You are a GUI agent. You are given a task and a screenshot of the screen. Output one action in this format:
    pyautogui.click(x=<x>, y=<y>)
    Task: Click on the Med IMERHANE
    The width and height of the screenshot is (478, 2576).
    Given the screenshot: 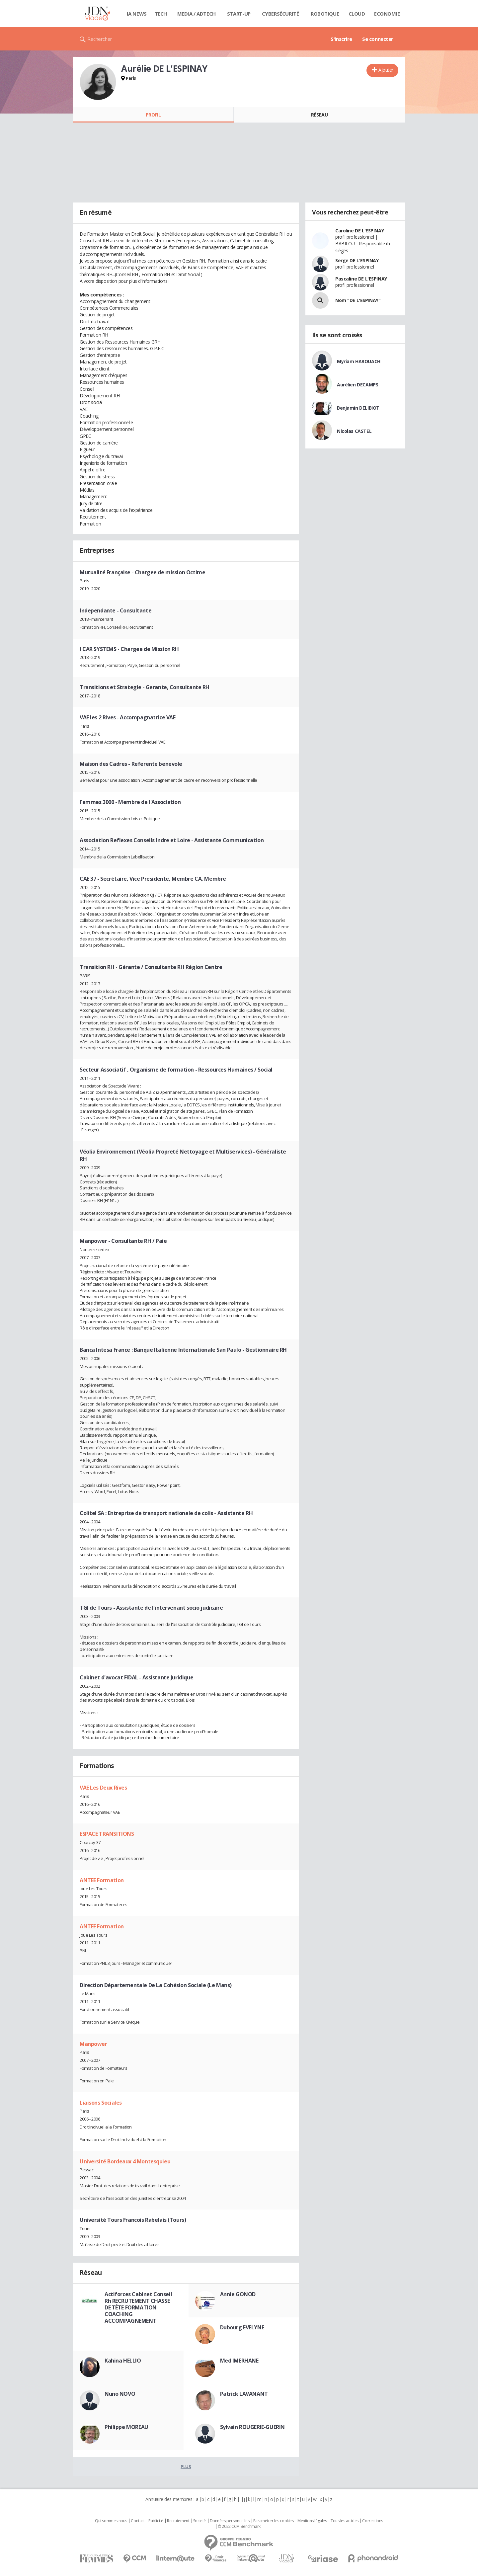 What is the action you would take?
    pyautogui.click(x=239, y=2360)
    